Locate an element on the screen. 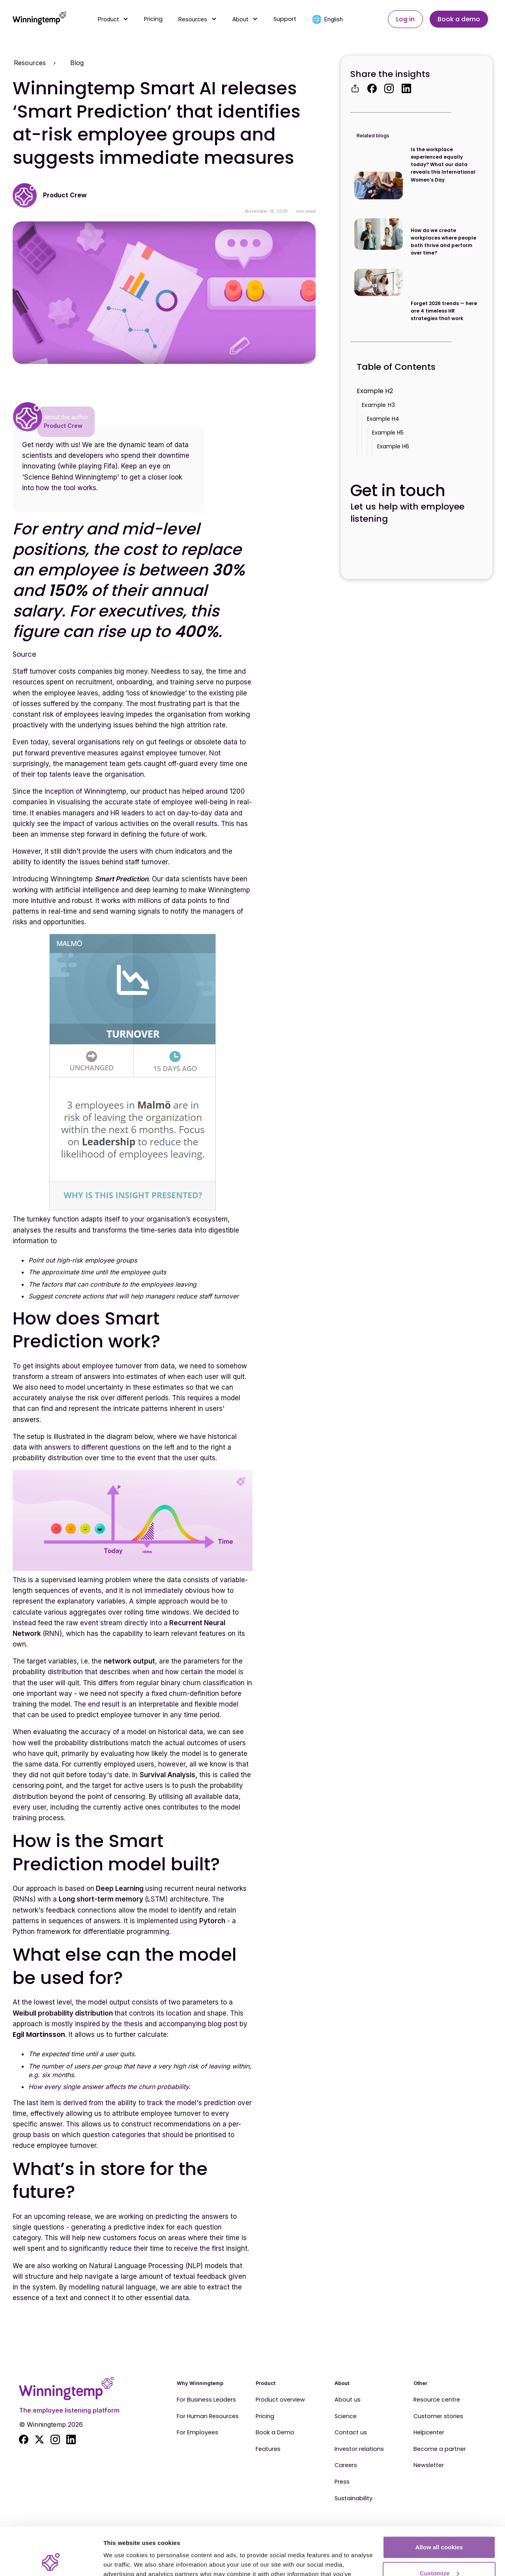 This screenshot has width=505, height=2576. Become a partner is located at coordinates (439, 2449).